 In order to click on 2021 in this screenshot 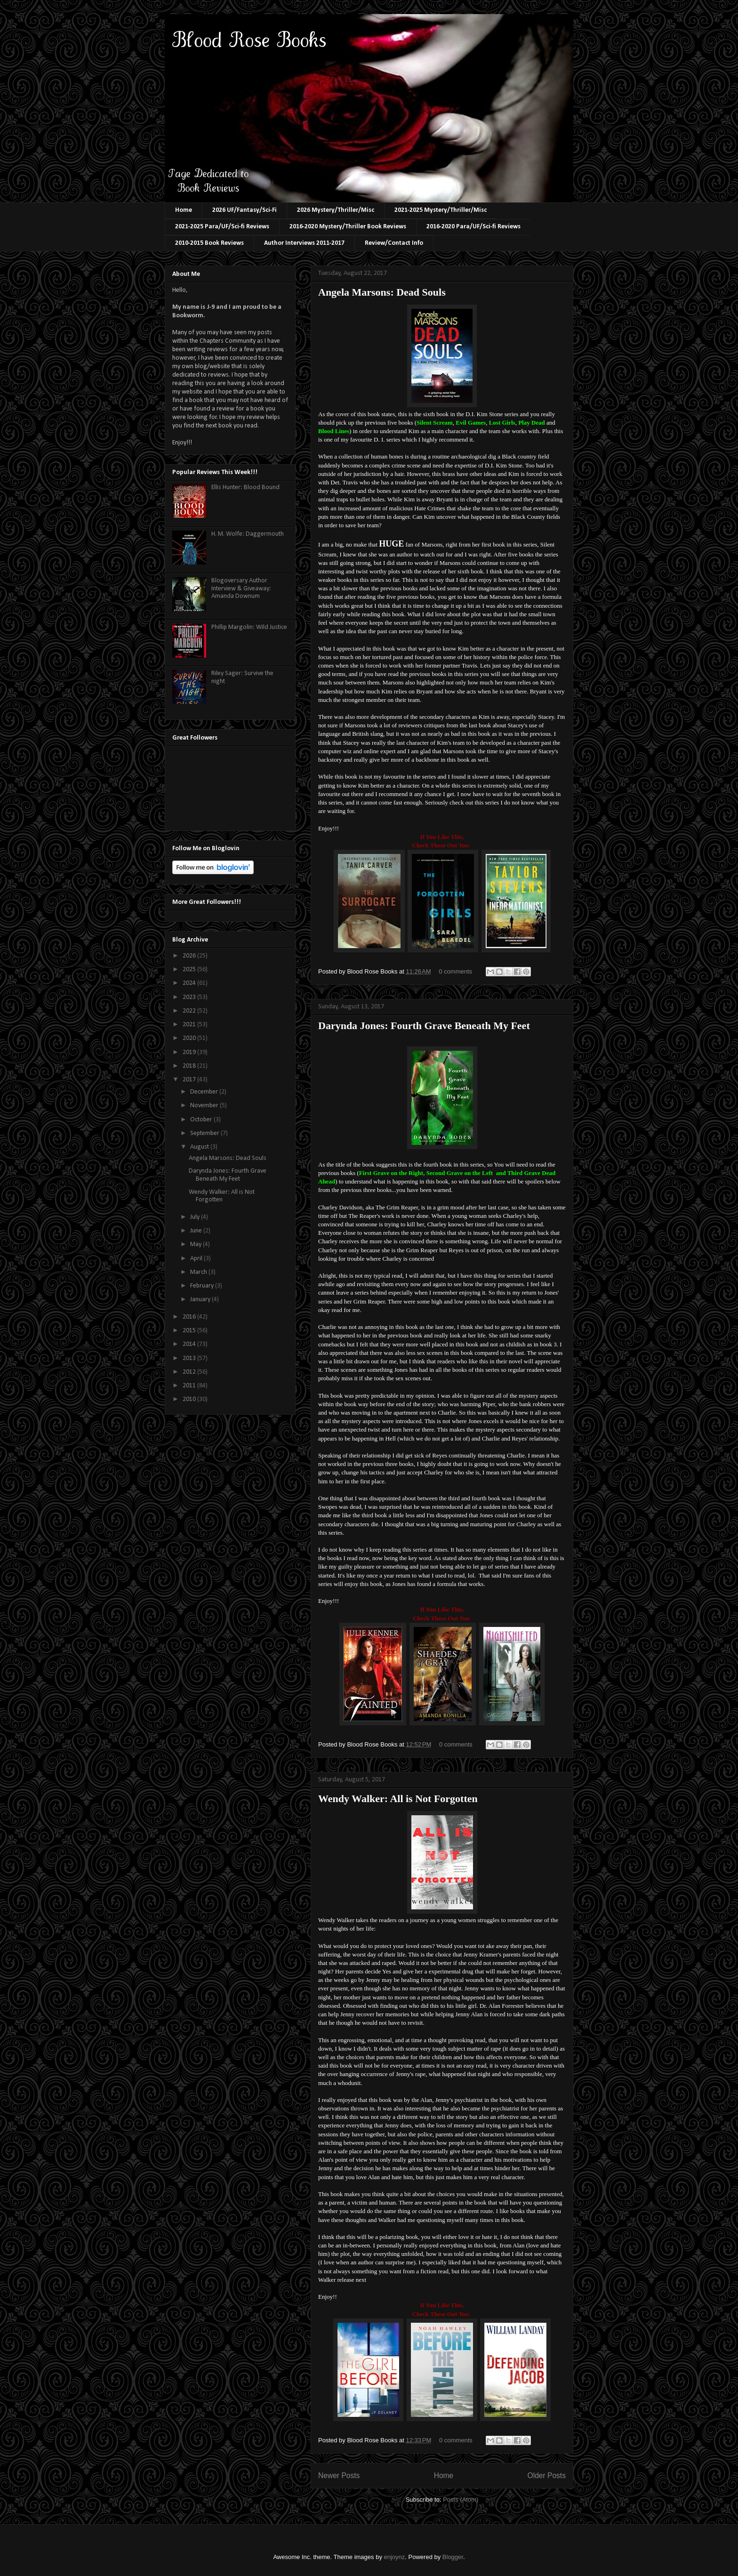, I will do `click(190, 1024)`.